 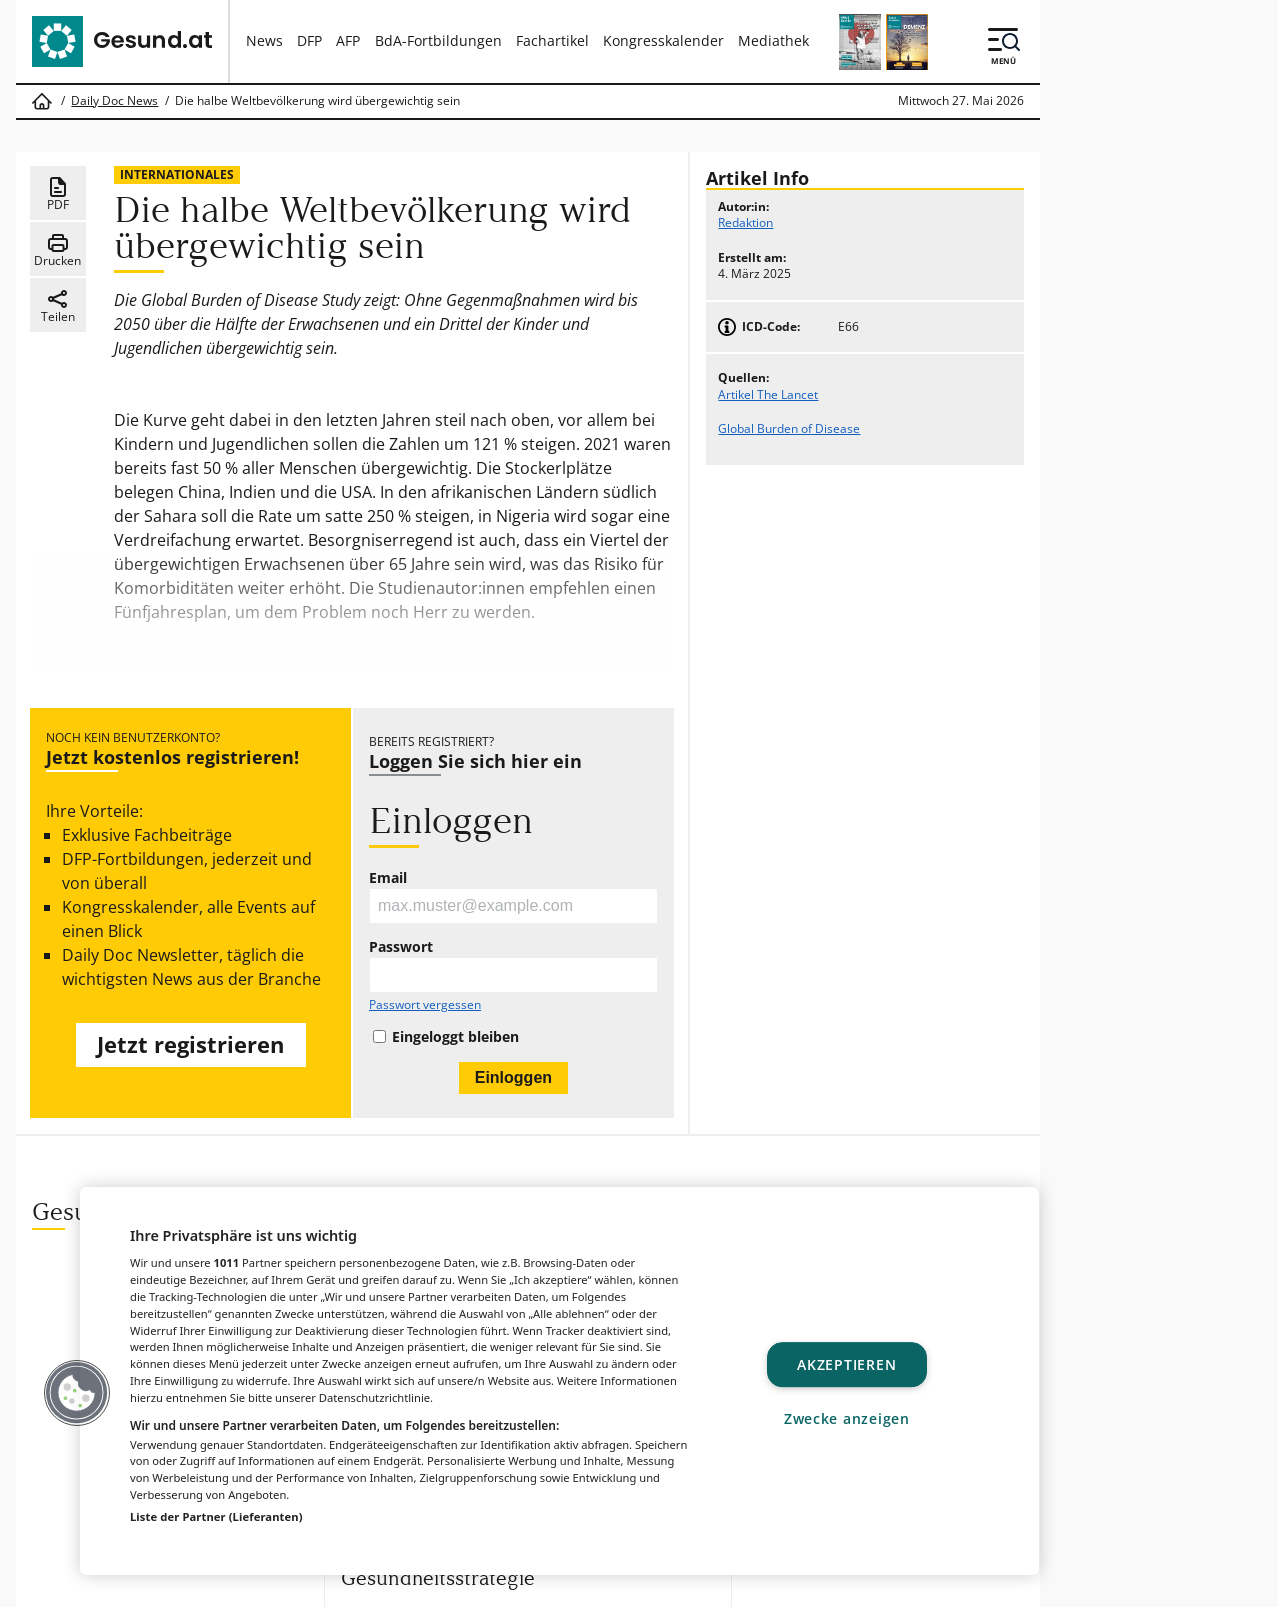 I want to click on [button], so click(x=77, y=1393).